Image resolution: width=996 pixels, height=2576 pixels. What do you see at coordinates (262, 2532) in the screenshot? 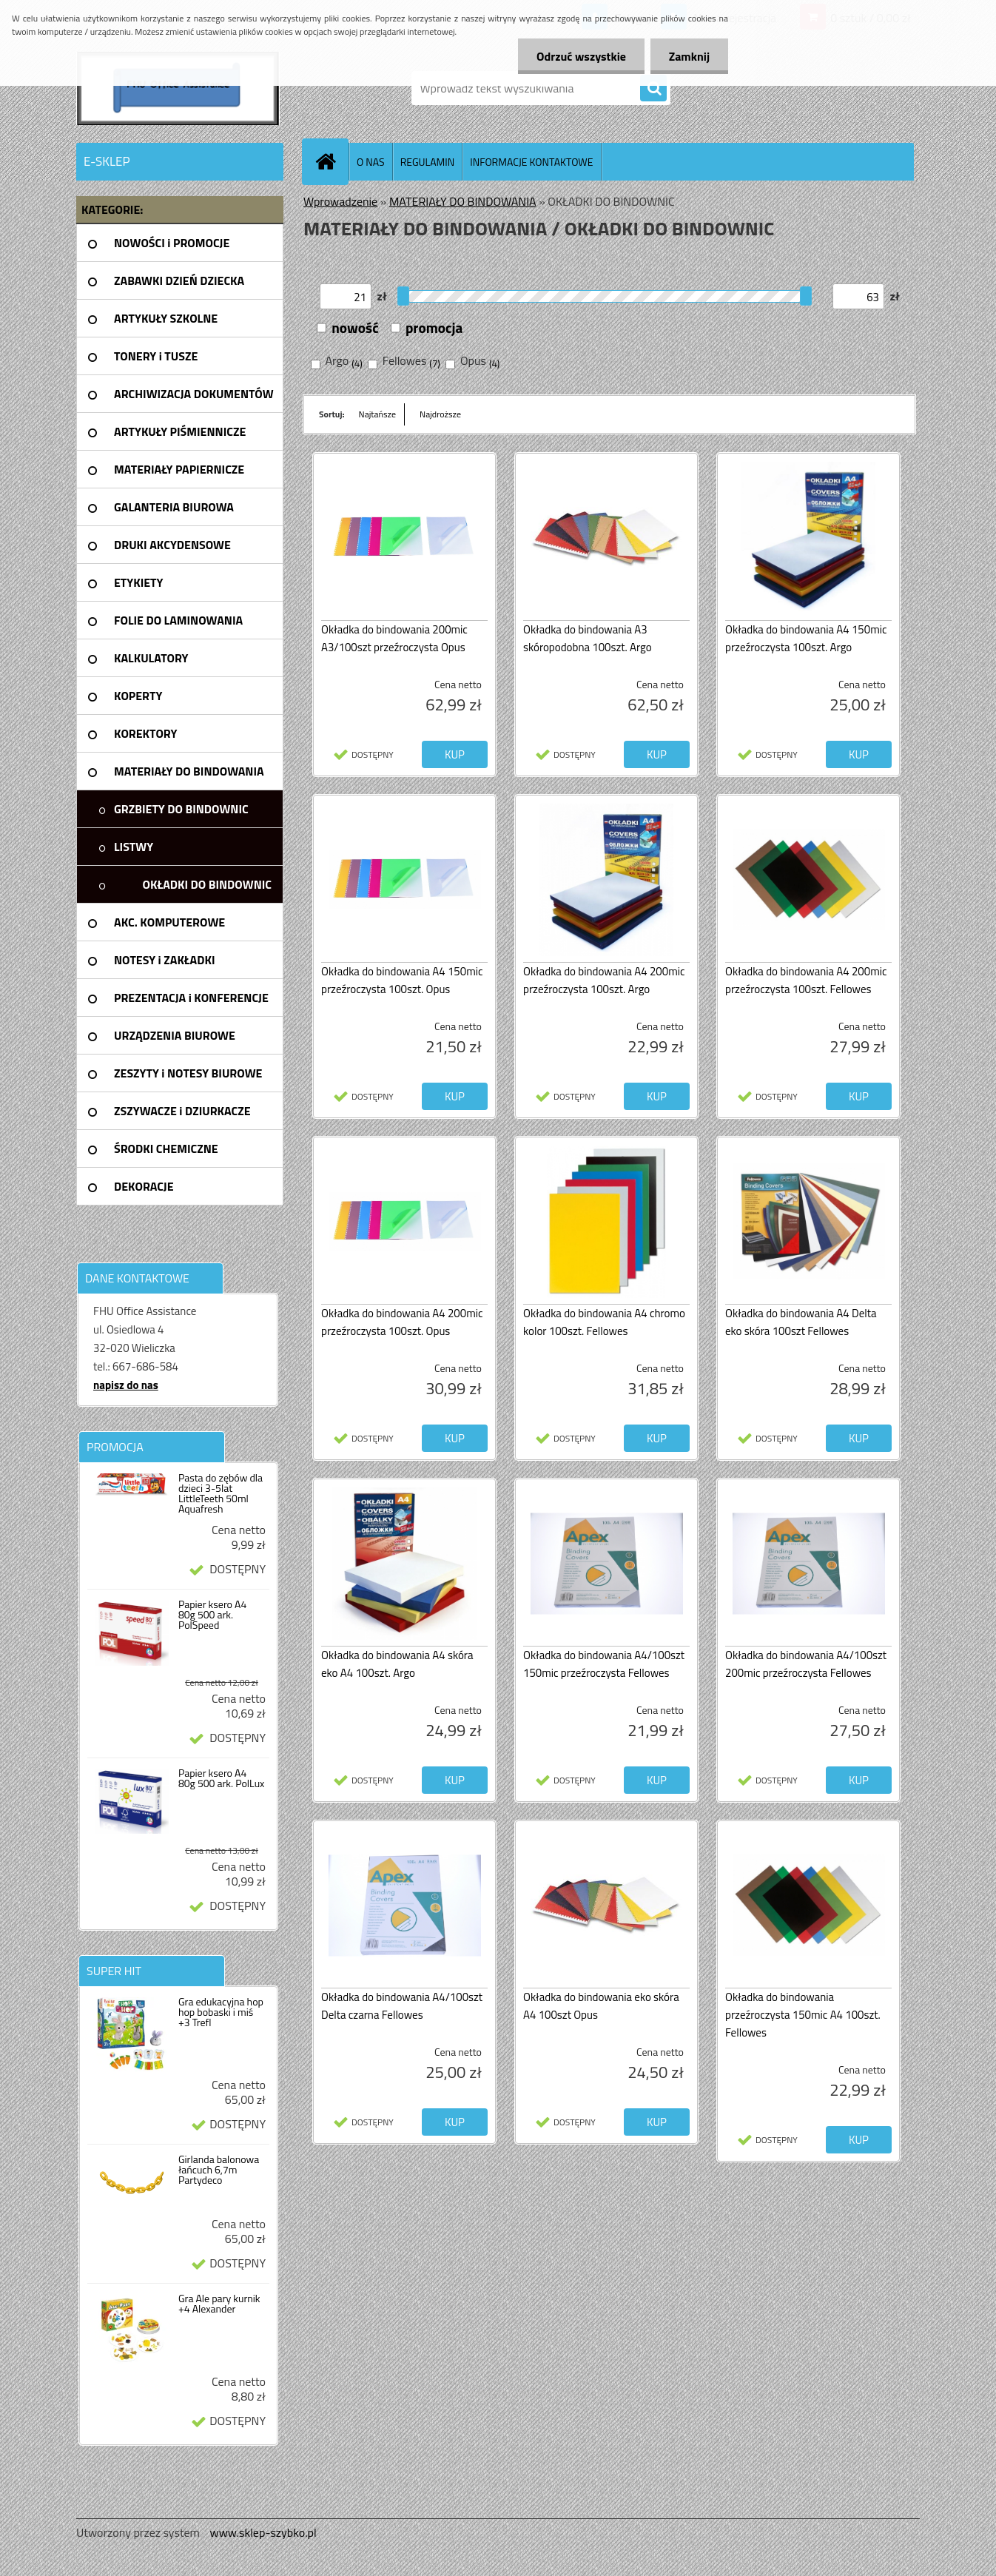
I see `www.sklep-szybko.pl` at bounding box center [262, 2532].